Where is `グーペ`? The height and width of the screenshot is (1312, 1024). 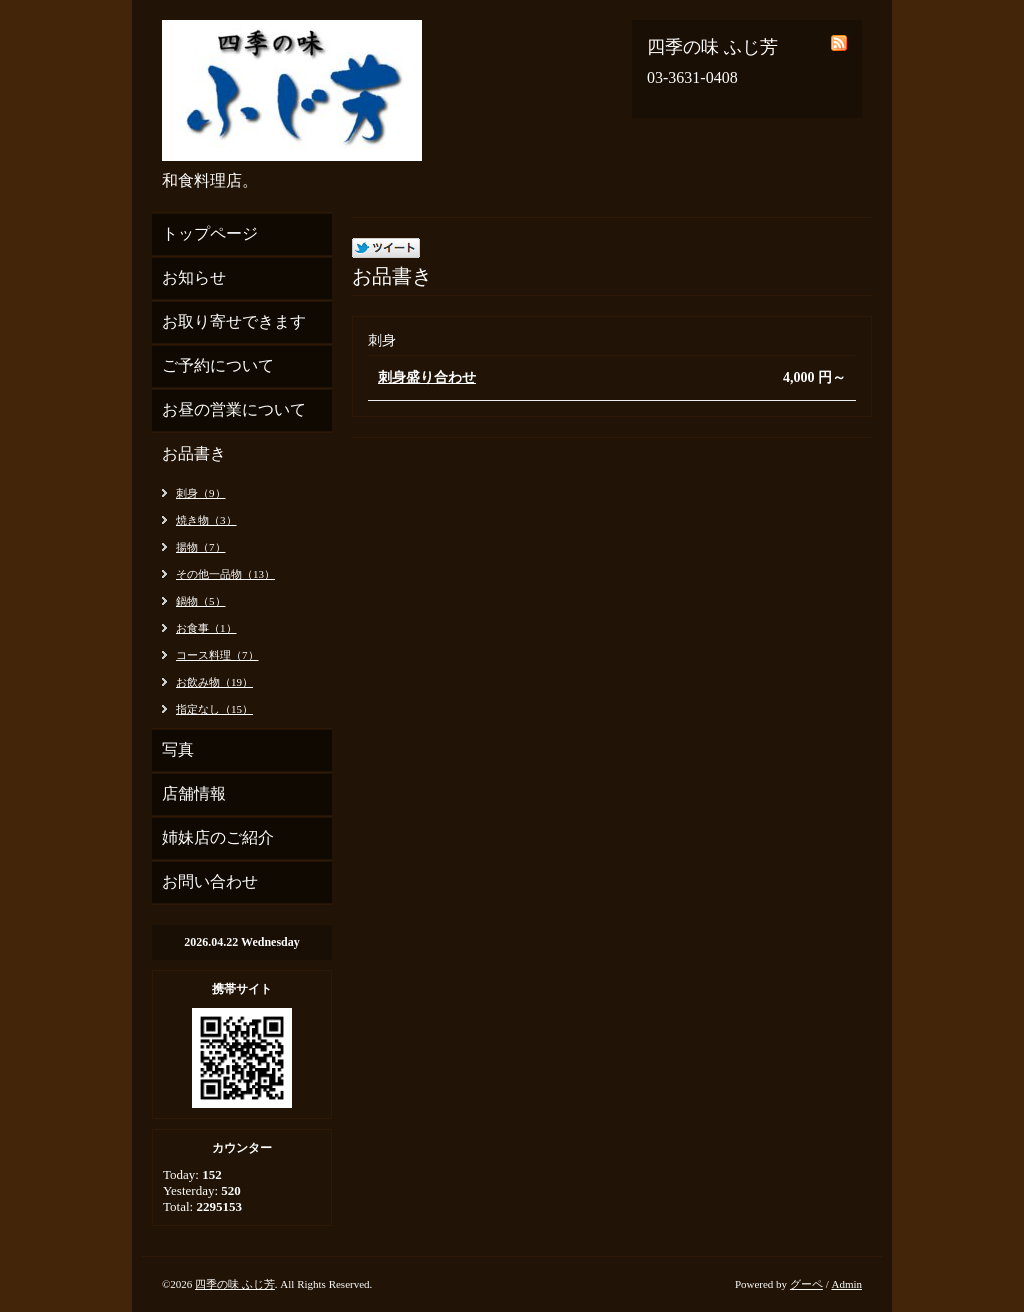 グーペ is located at coordinates (806, 1284).